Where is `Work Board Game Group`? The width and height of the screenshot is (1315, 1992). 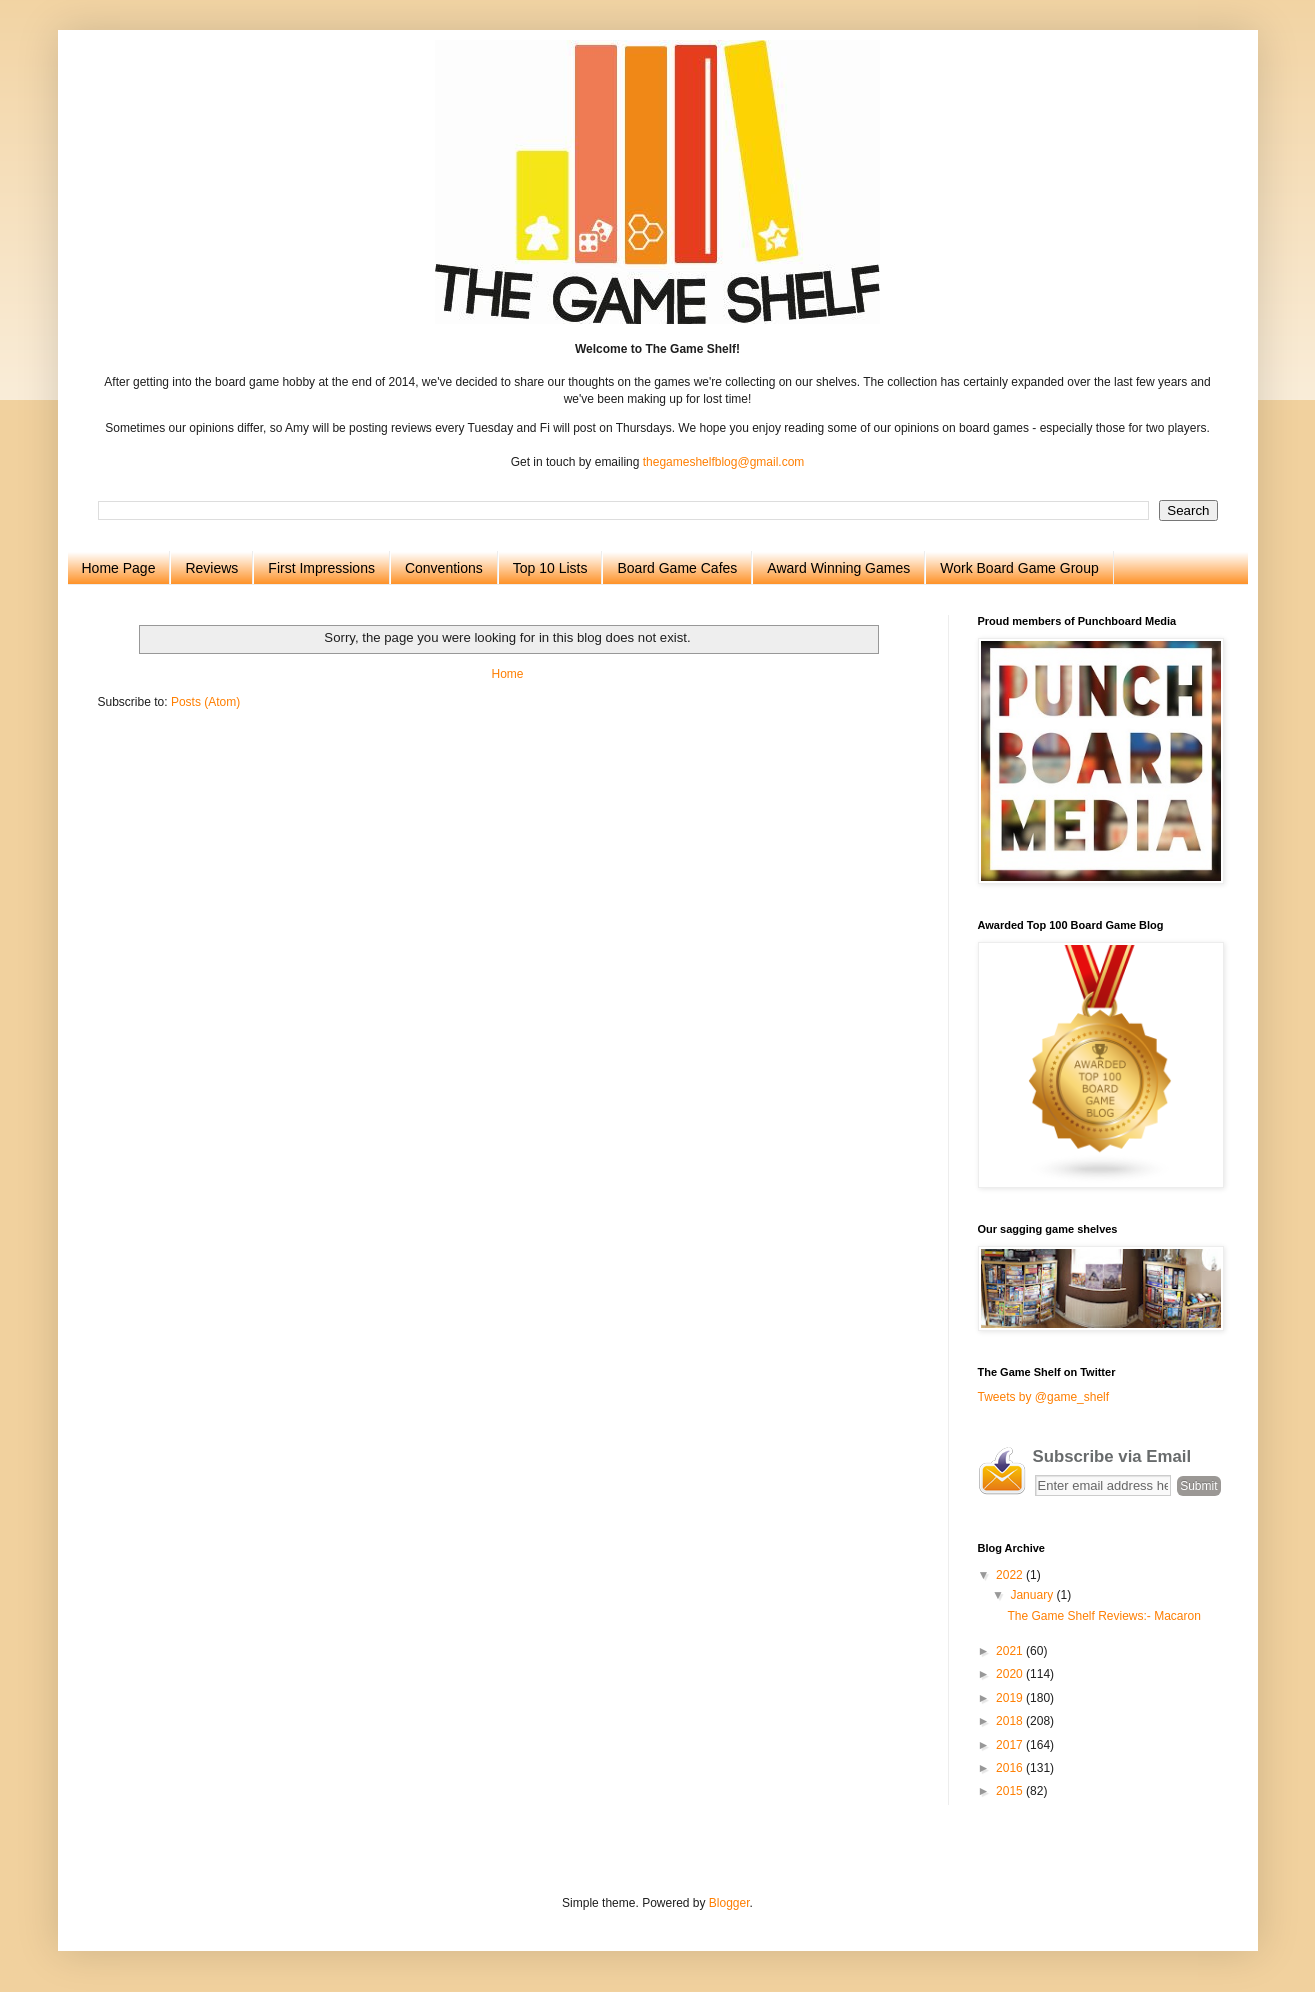 Work Board Game Group is located at coordinates (1019, 568).